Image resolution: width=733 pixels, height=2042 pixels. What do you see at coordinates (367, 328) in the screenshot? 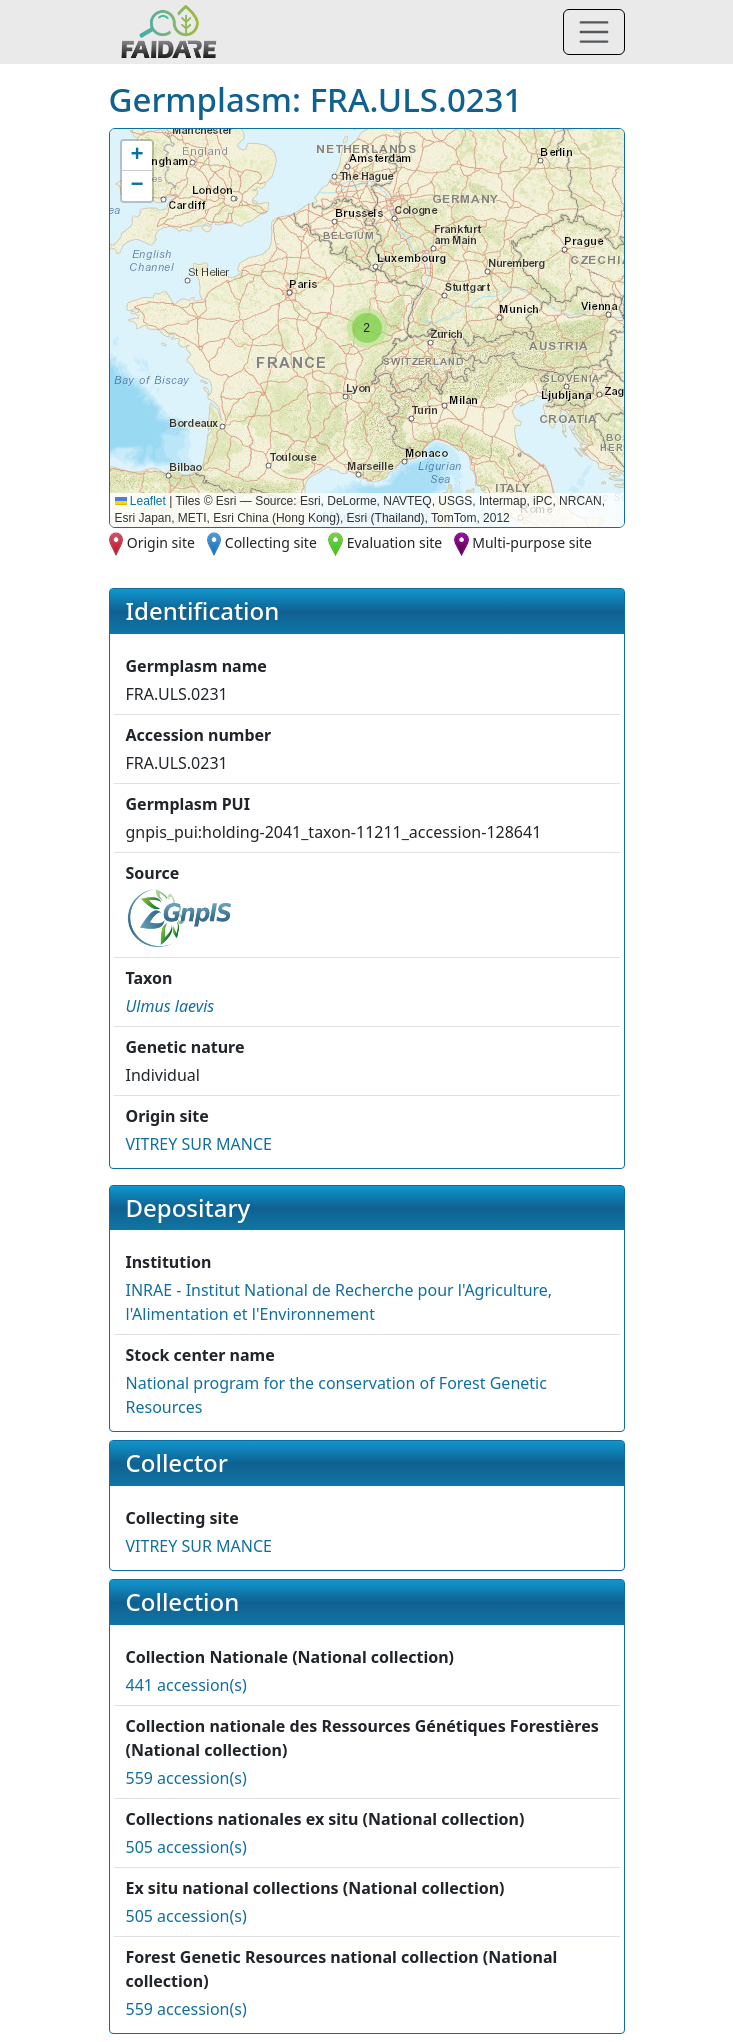
I see `[button]` at bounding box center [367, 328].